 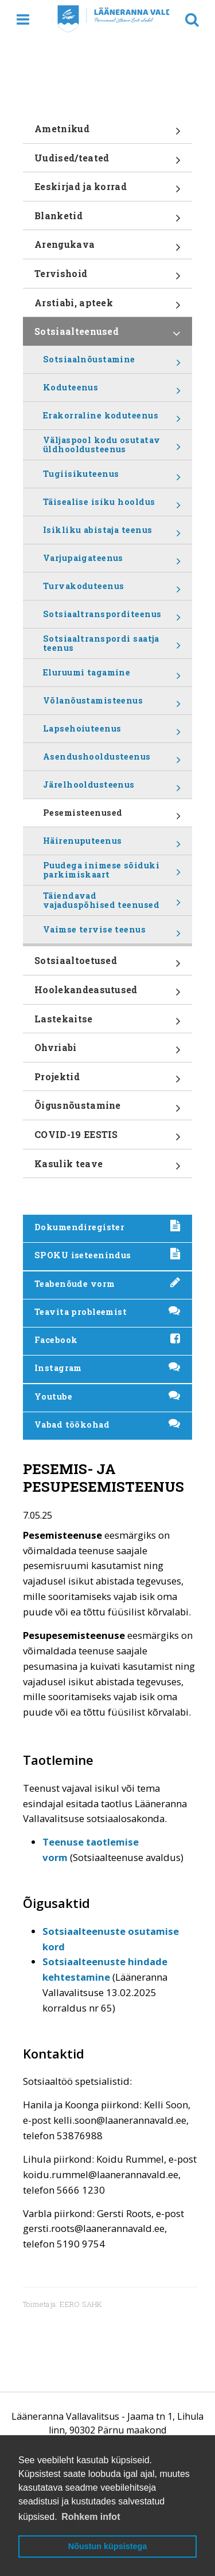 I want to click on Vaimse tervise teenus, so click(x=112, y=933).